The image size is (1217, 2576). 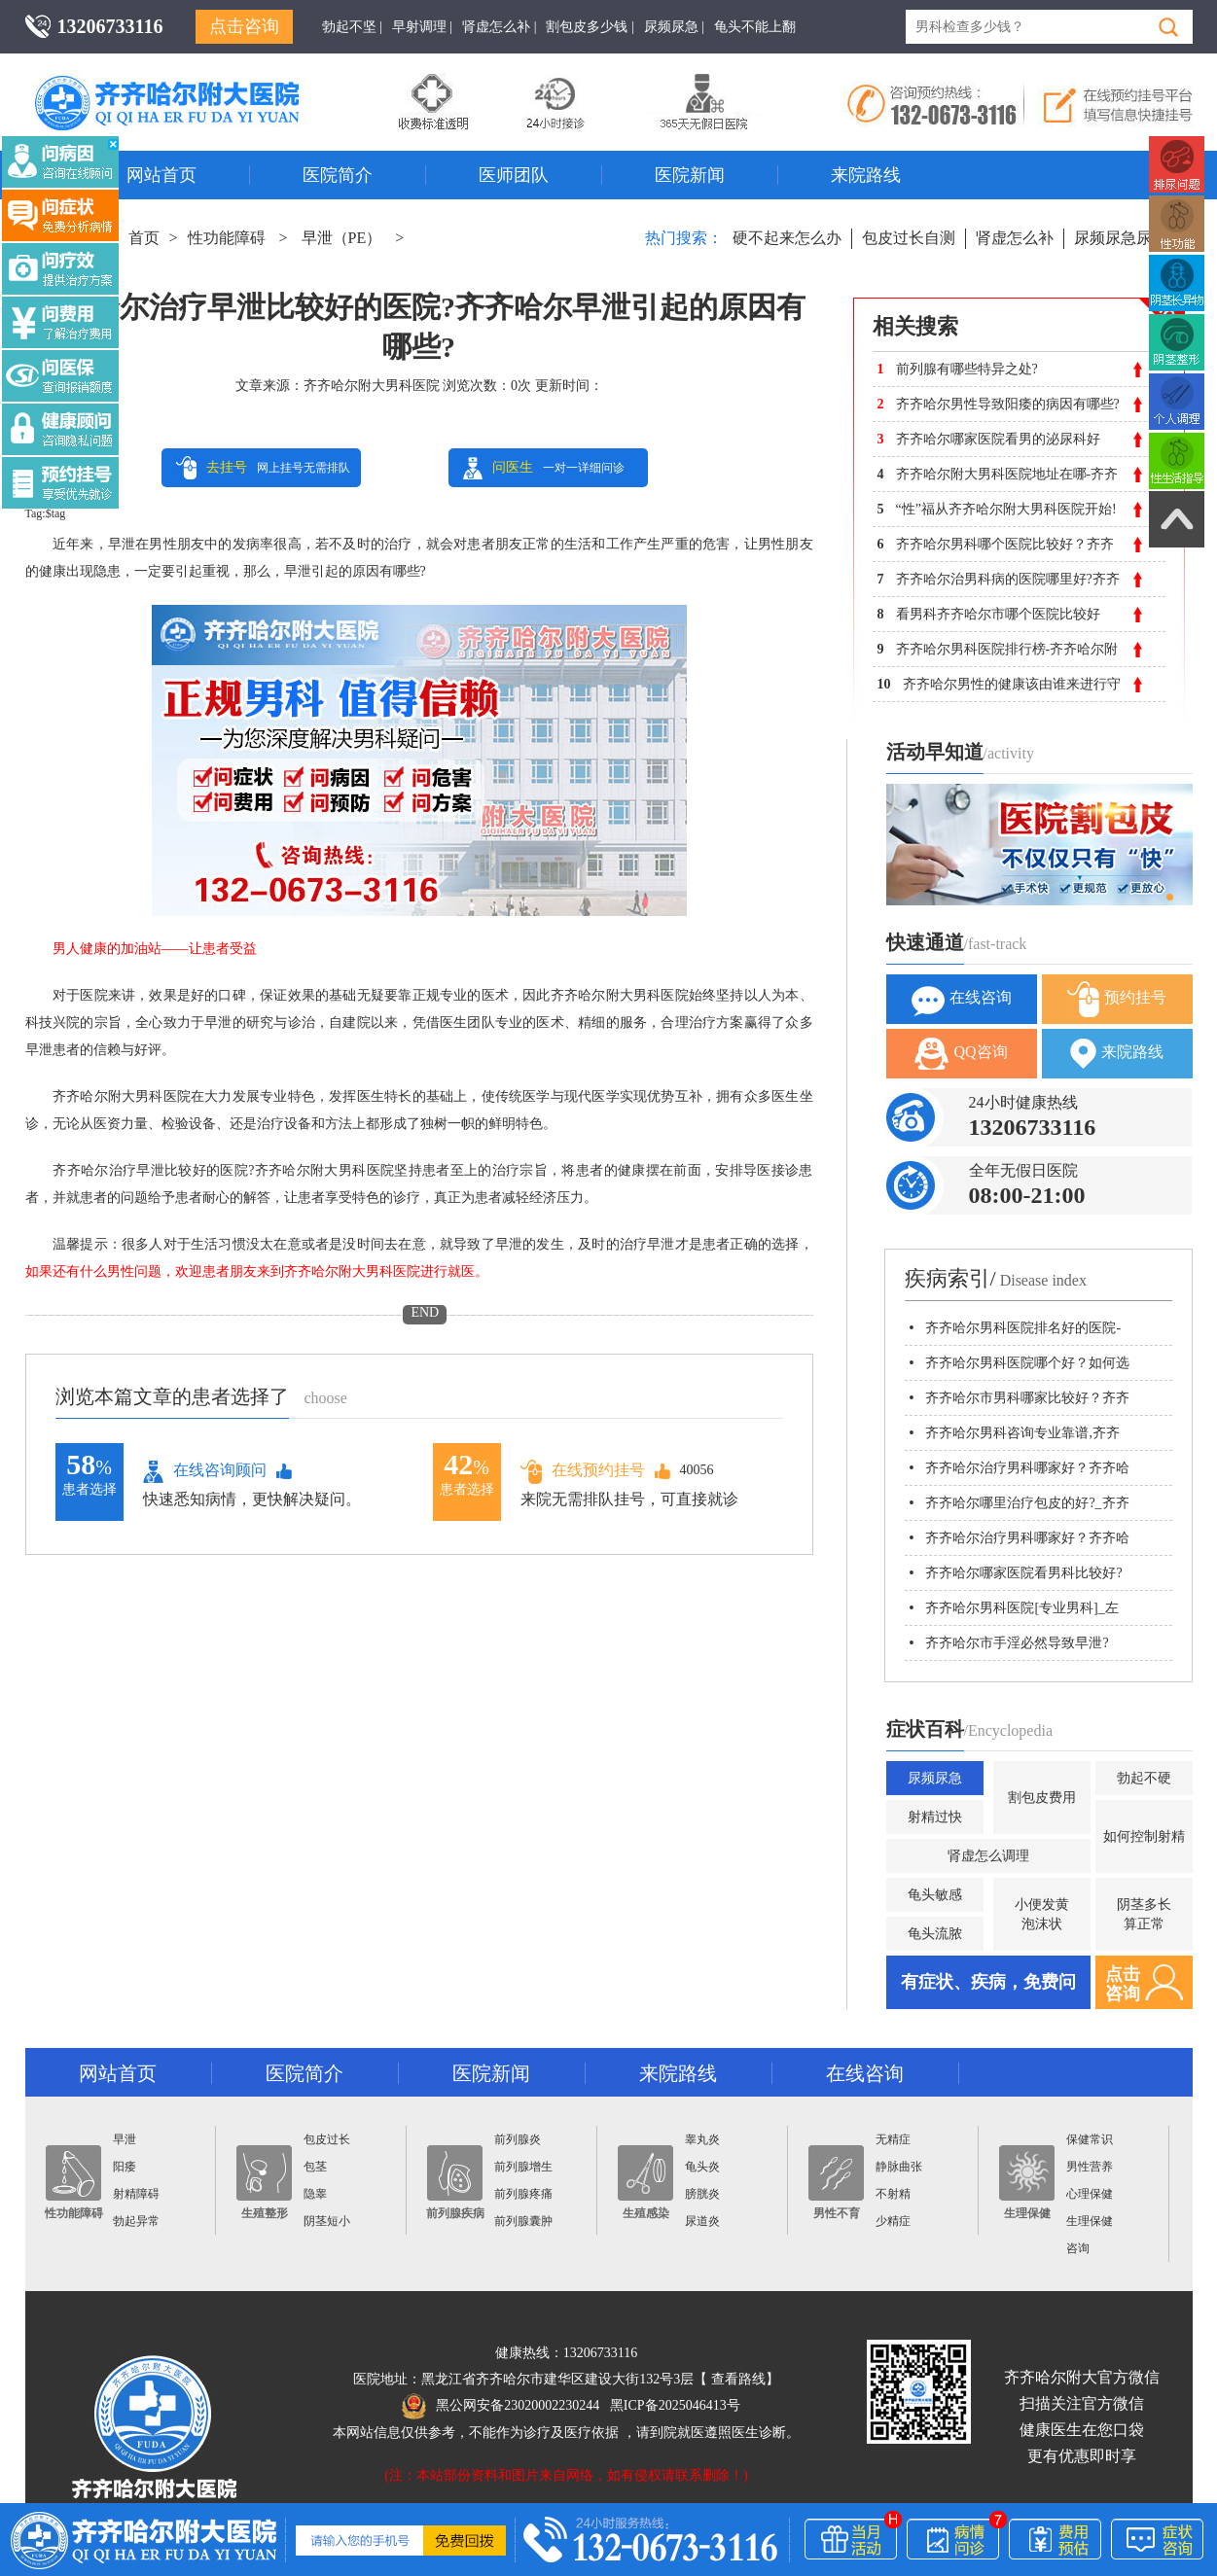 What do you see at coordinates (1144, 1914) in the screenshot?
I see `阴茎多长算正常` at bounding box center [1144, 1914].